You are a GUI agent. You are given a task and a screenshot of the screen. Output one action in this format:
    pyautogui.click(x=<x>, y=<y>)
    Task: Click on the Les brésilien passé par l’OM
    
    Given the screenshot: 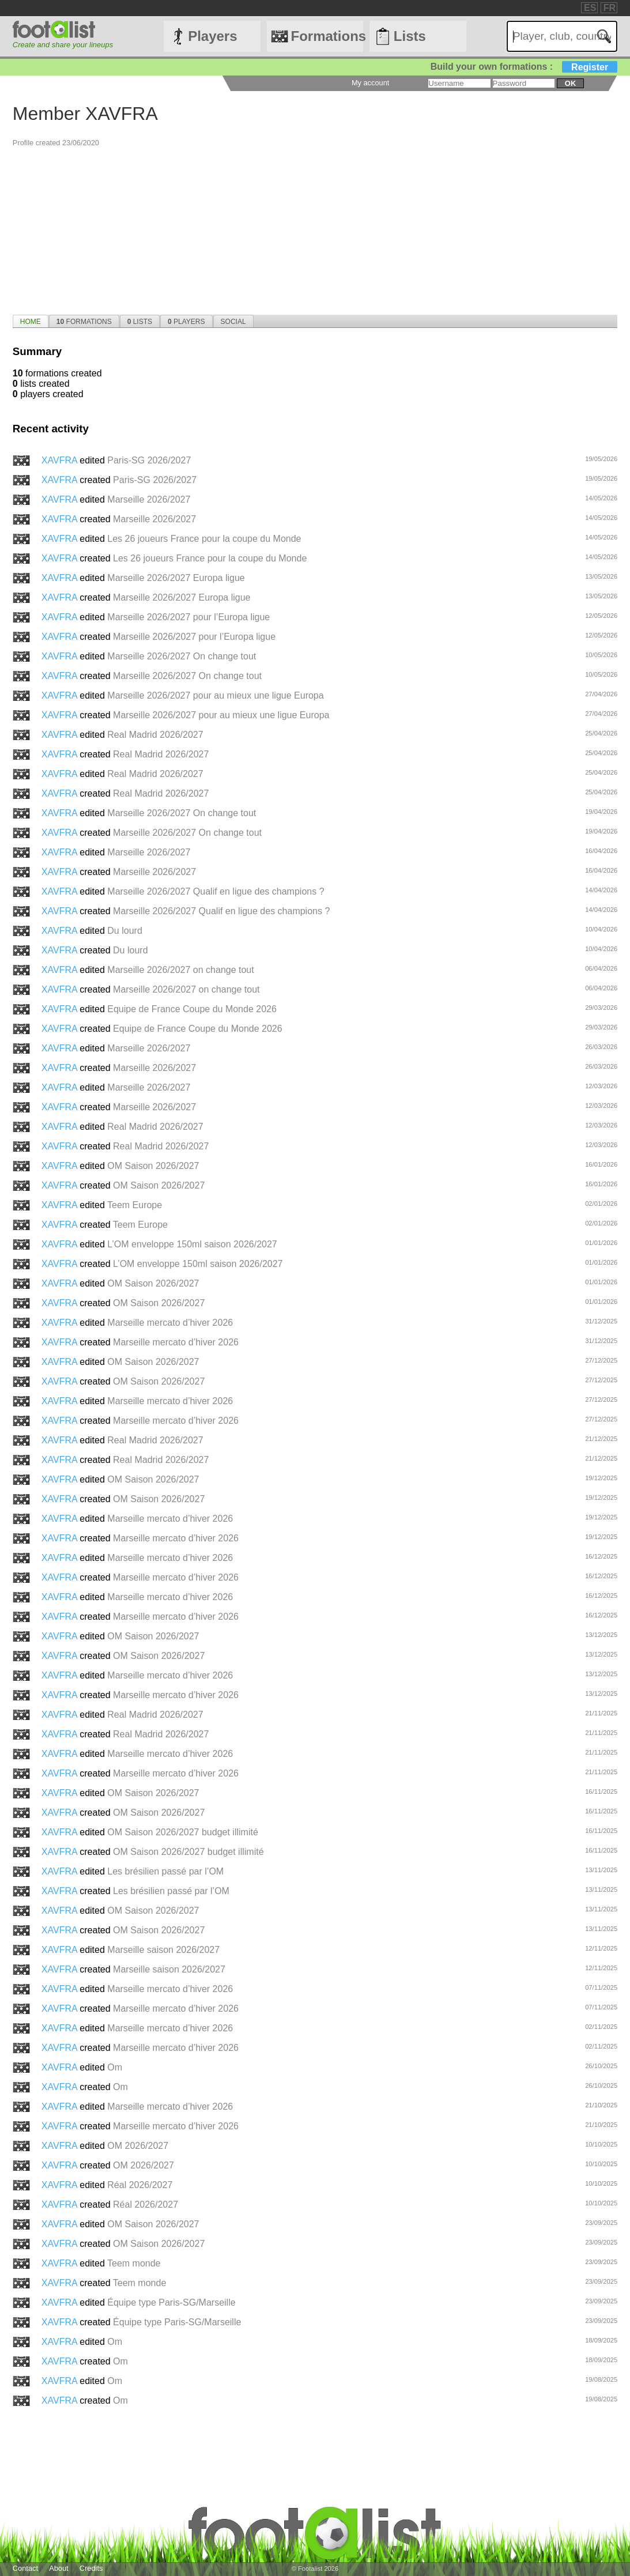 What is the action you would take?
    pyautogui.click(x=165, y=1871)
    